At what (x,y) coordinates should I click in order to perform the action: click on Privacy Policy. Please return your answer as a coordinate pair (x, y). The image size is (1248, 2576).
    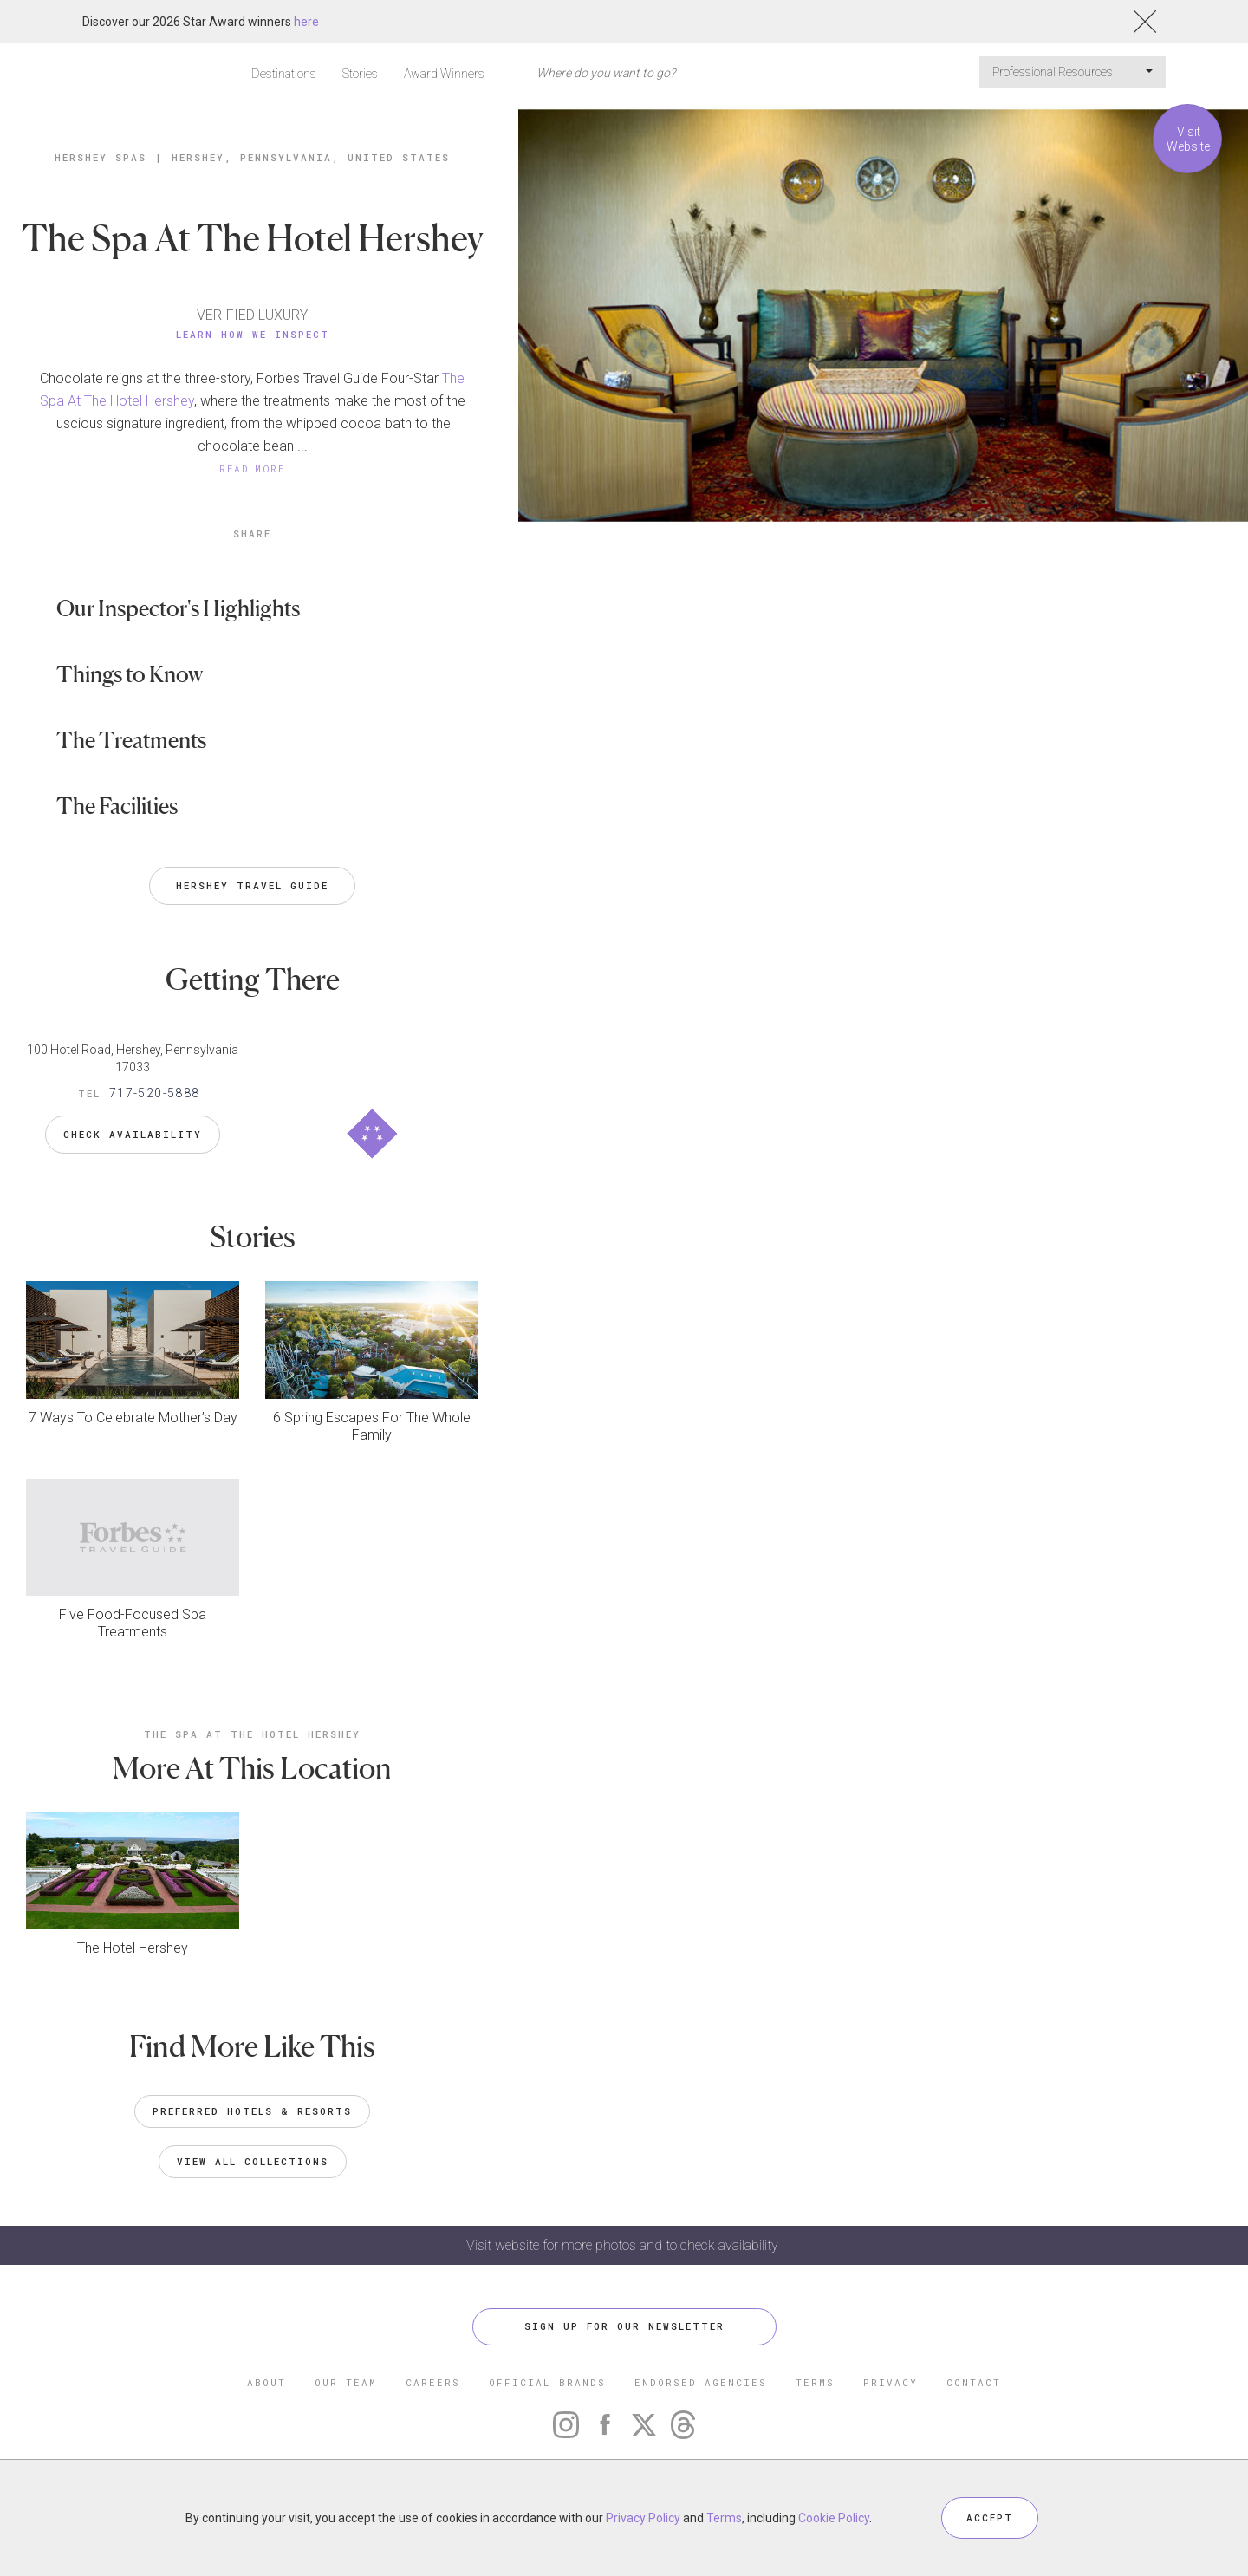
    Looking at the image, I should click on (643, 2518).